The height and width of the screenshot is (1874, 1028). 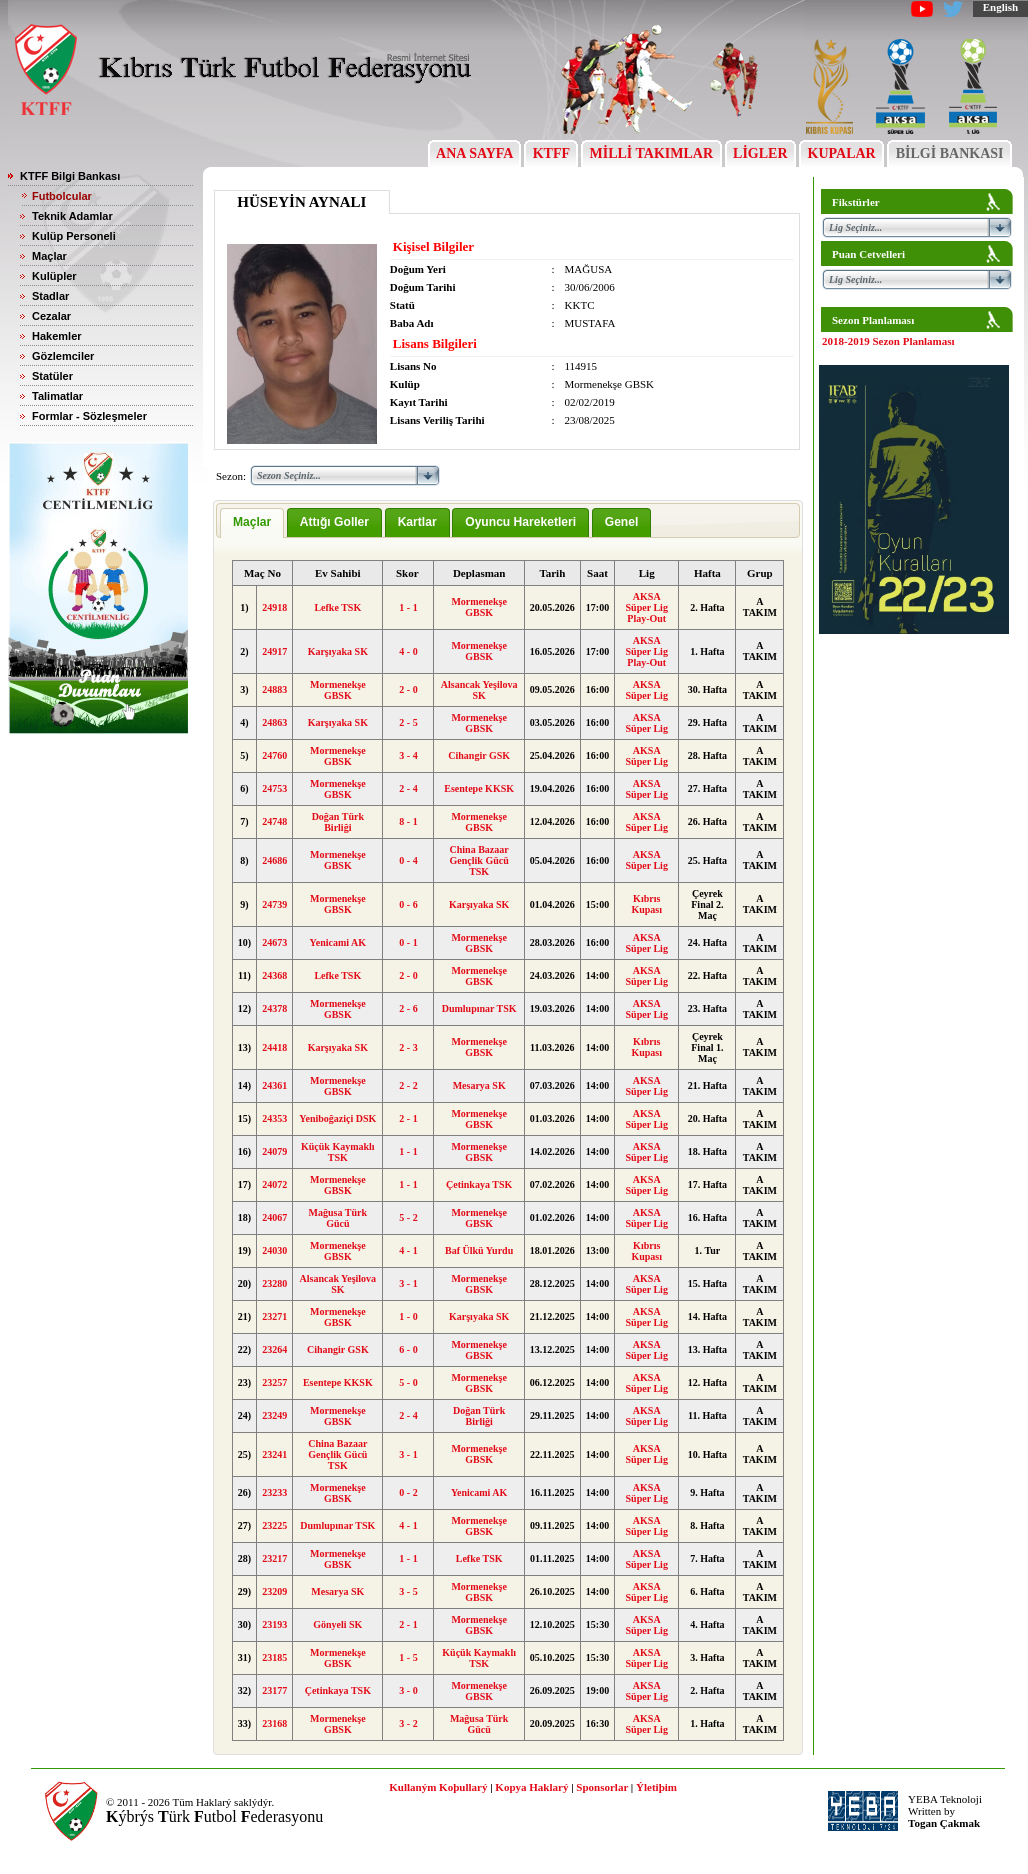 What do you see at coordinates (408, 1690) in the screenshot?
I see `3 - 0` at bounding box center [408, 1690].